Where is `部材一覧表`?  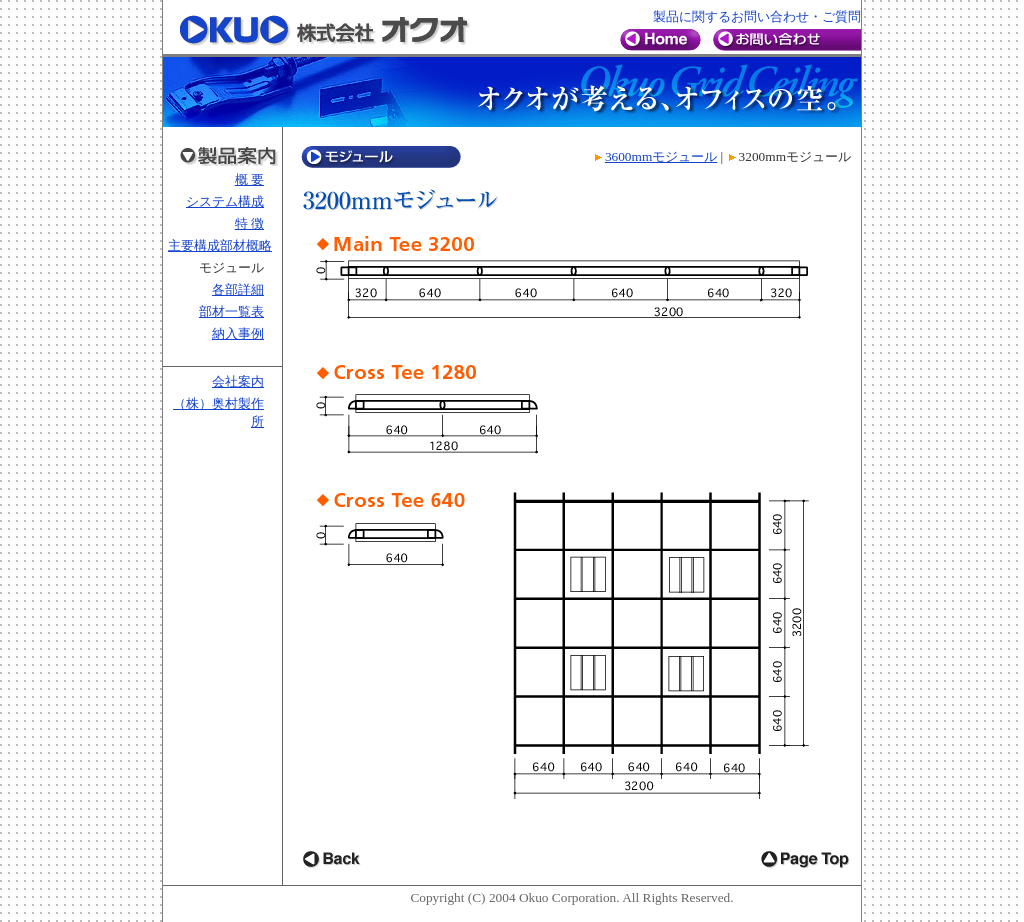 部材一覧表 is located at coordinates (231, 311).